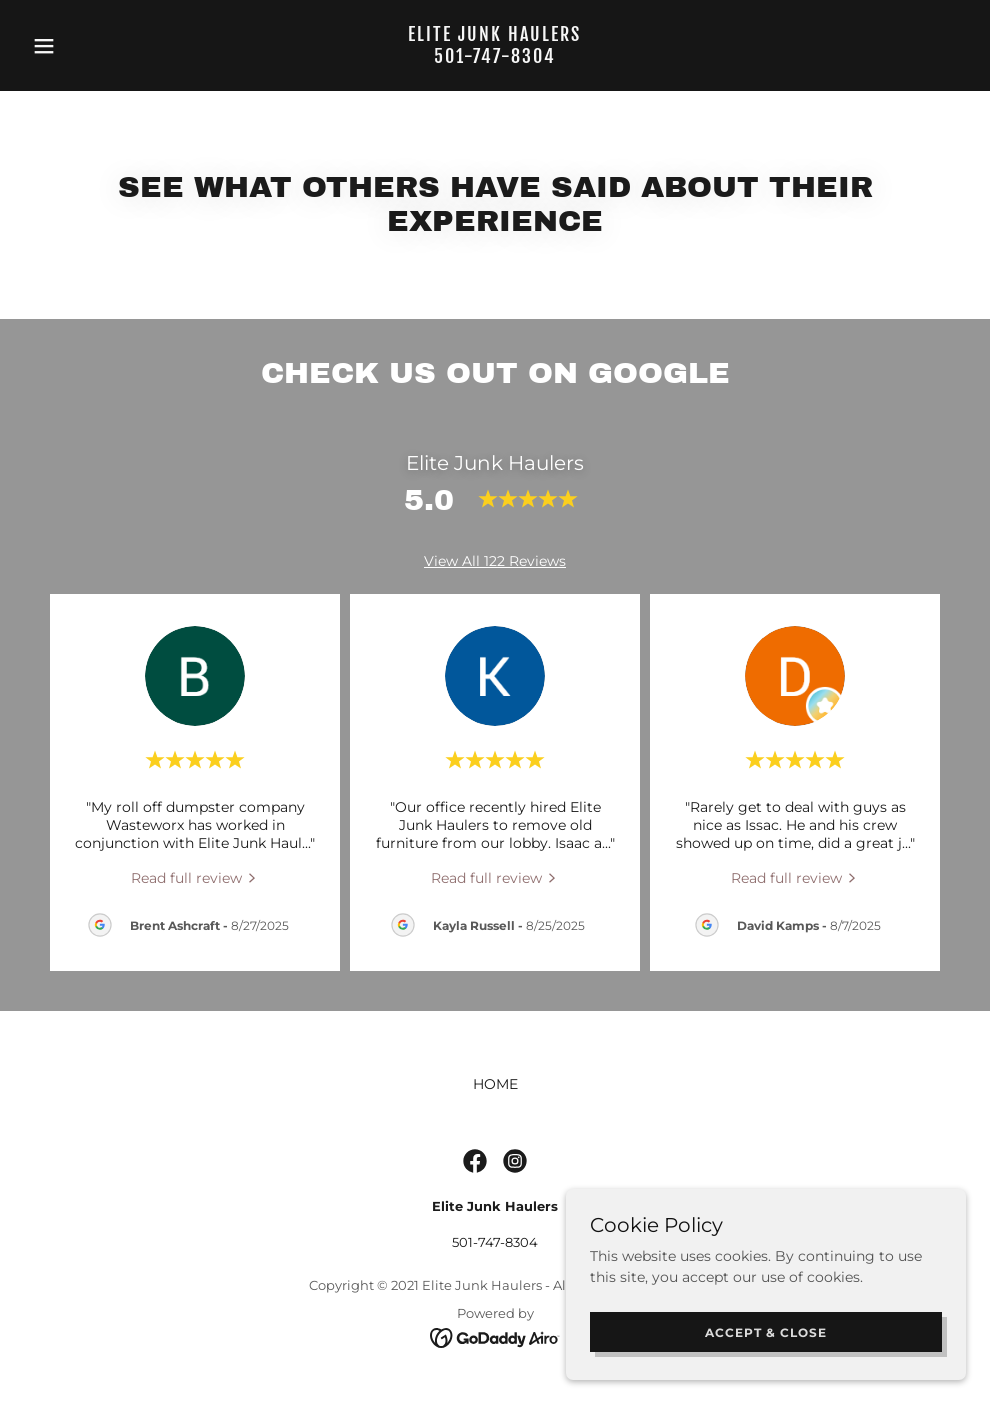 Image resolution: width=990 pixels, height=1404 pixels. What do you see at coordinates (494, 58) in the screenshot?
I see `[link]` at bounding box center [494, 58].